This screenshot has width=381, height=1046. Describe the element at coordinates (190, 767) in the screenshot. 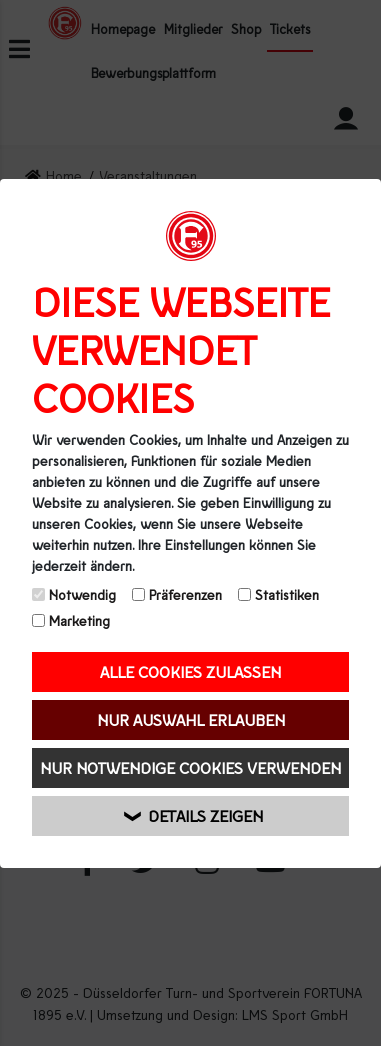

I see `Nur notwendige Cookies verwenden` at that location.